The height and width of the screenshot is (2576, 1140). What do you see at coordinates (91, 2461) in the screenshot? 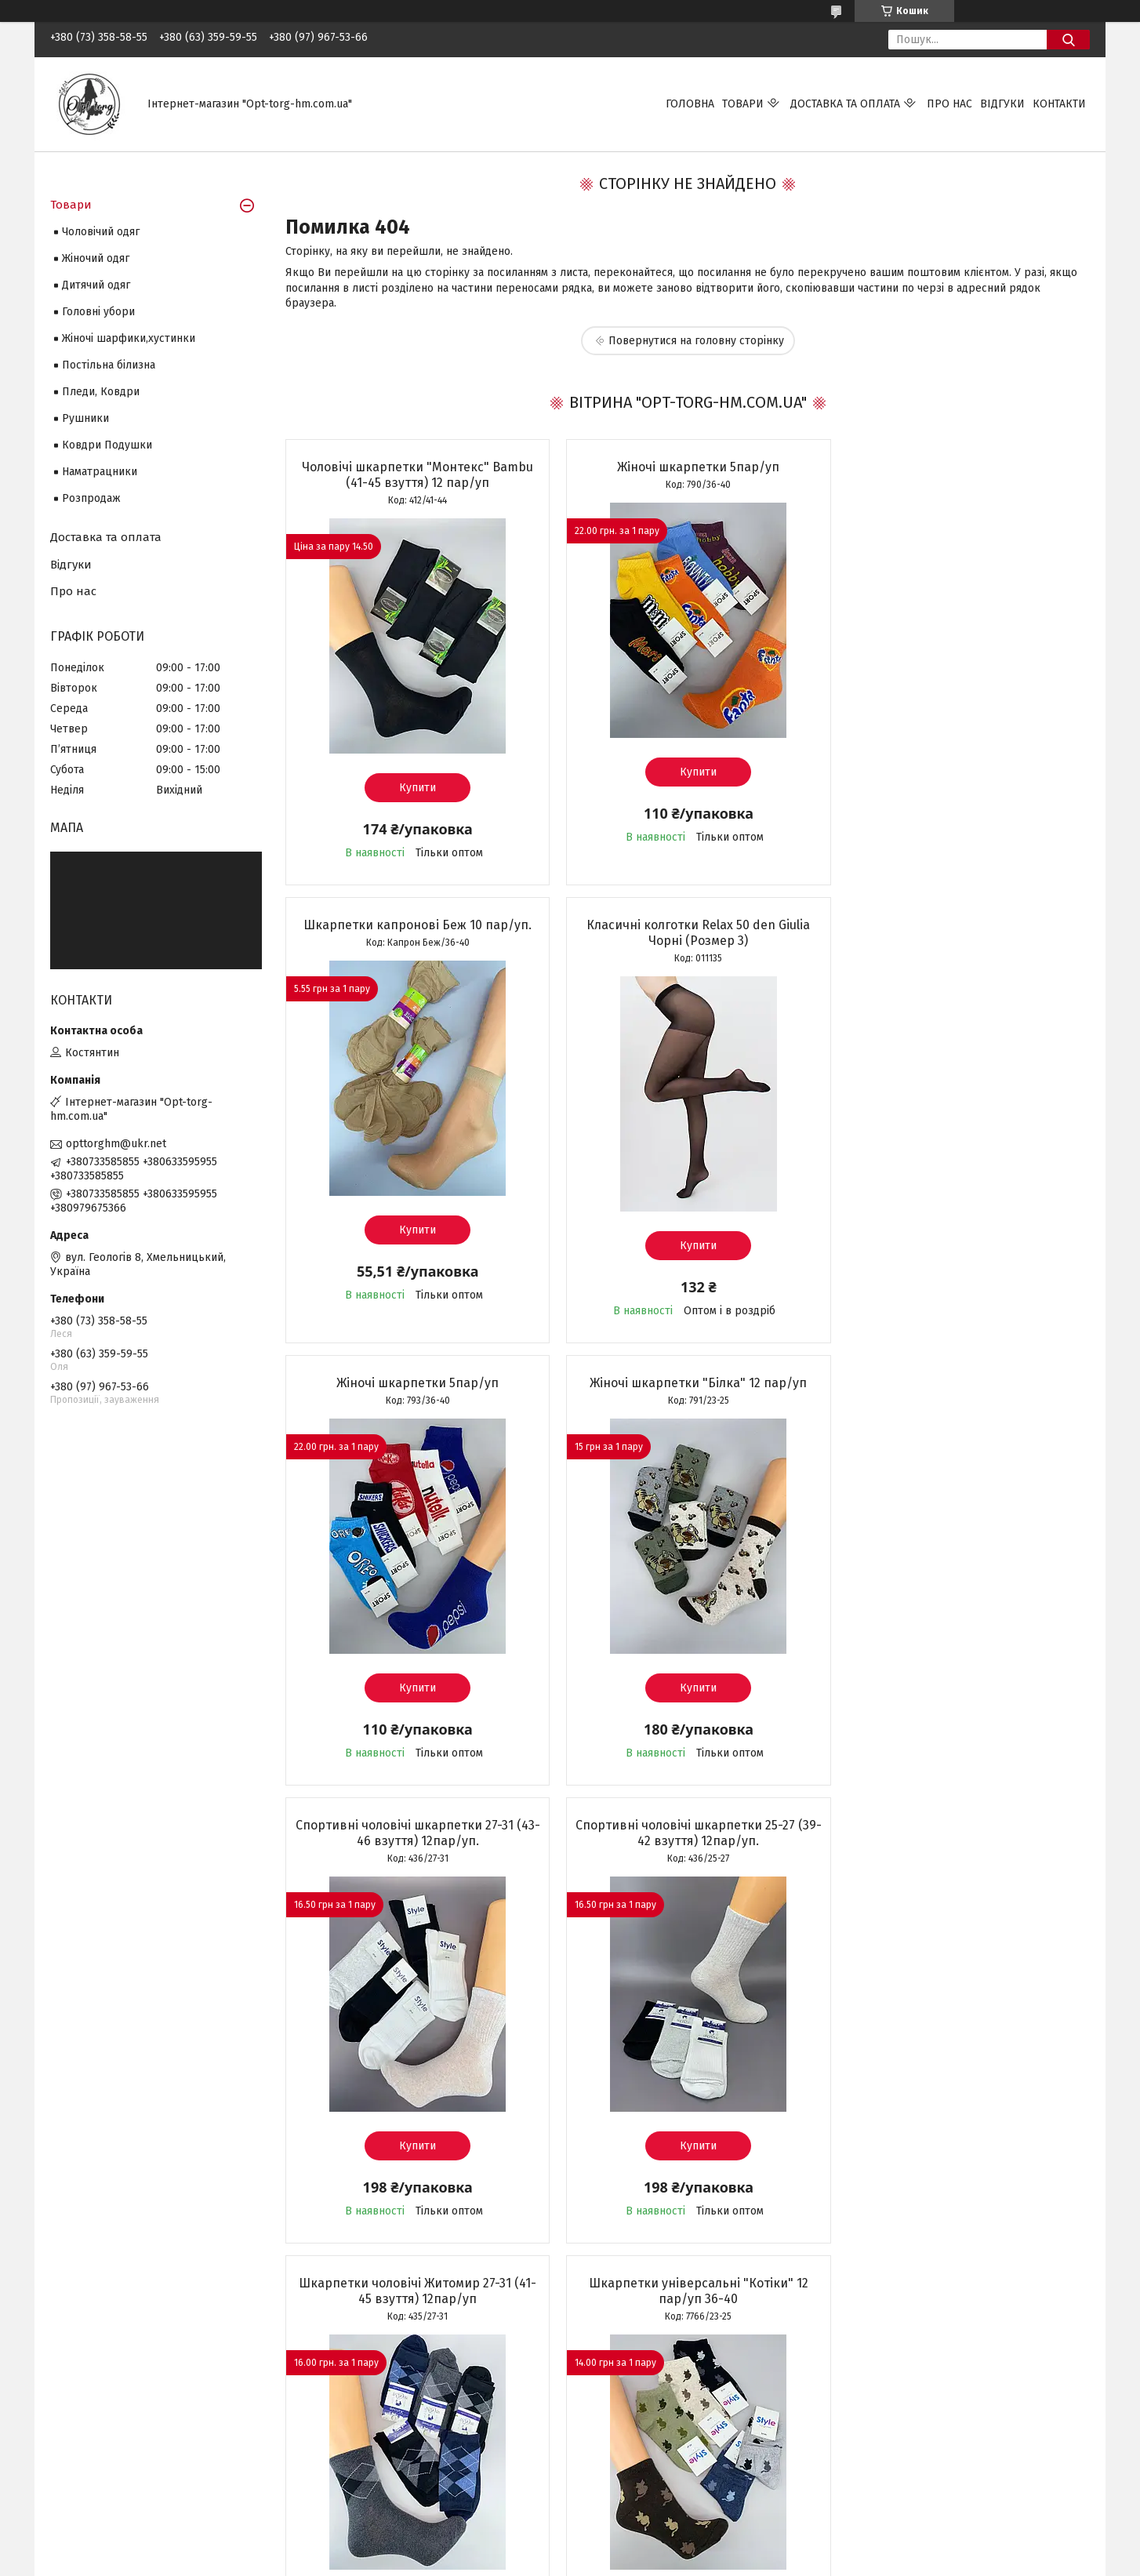
I see `Колготки дитячі` at bounding box center [91, 2461].